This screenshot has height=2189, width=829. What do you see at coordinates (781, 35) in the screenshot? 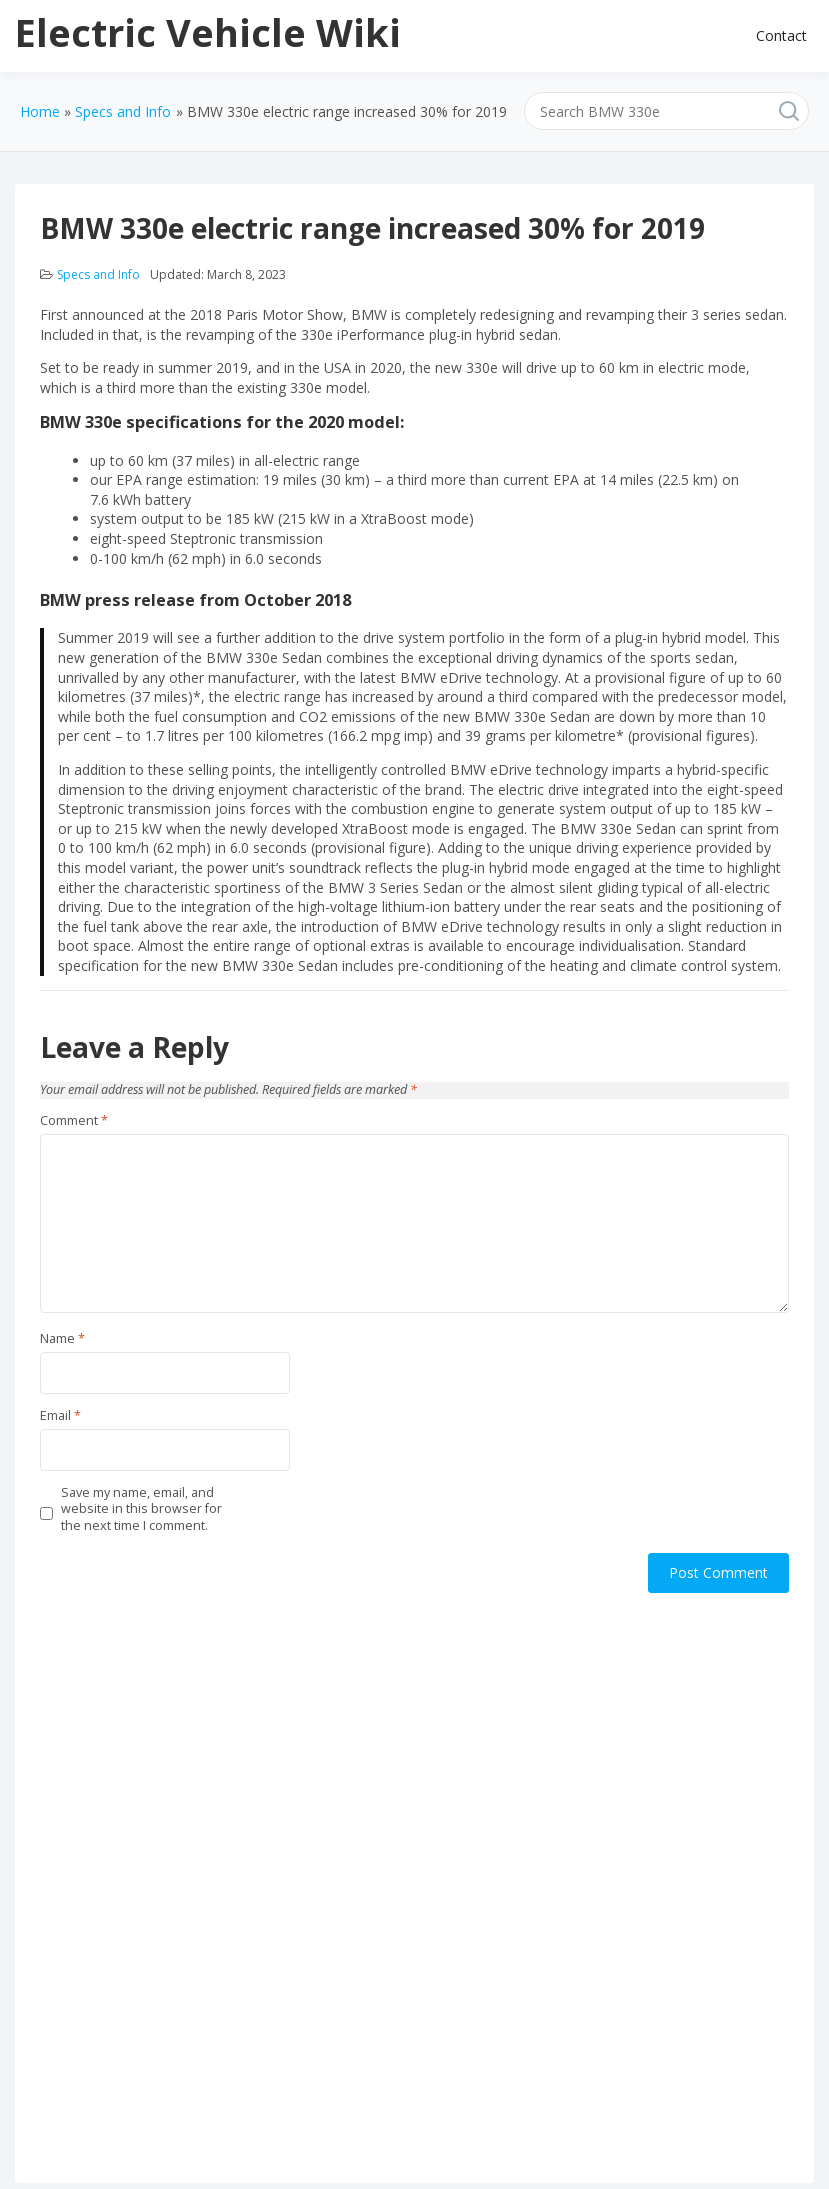
I see `Contact` at bounding box center [781, 35].